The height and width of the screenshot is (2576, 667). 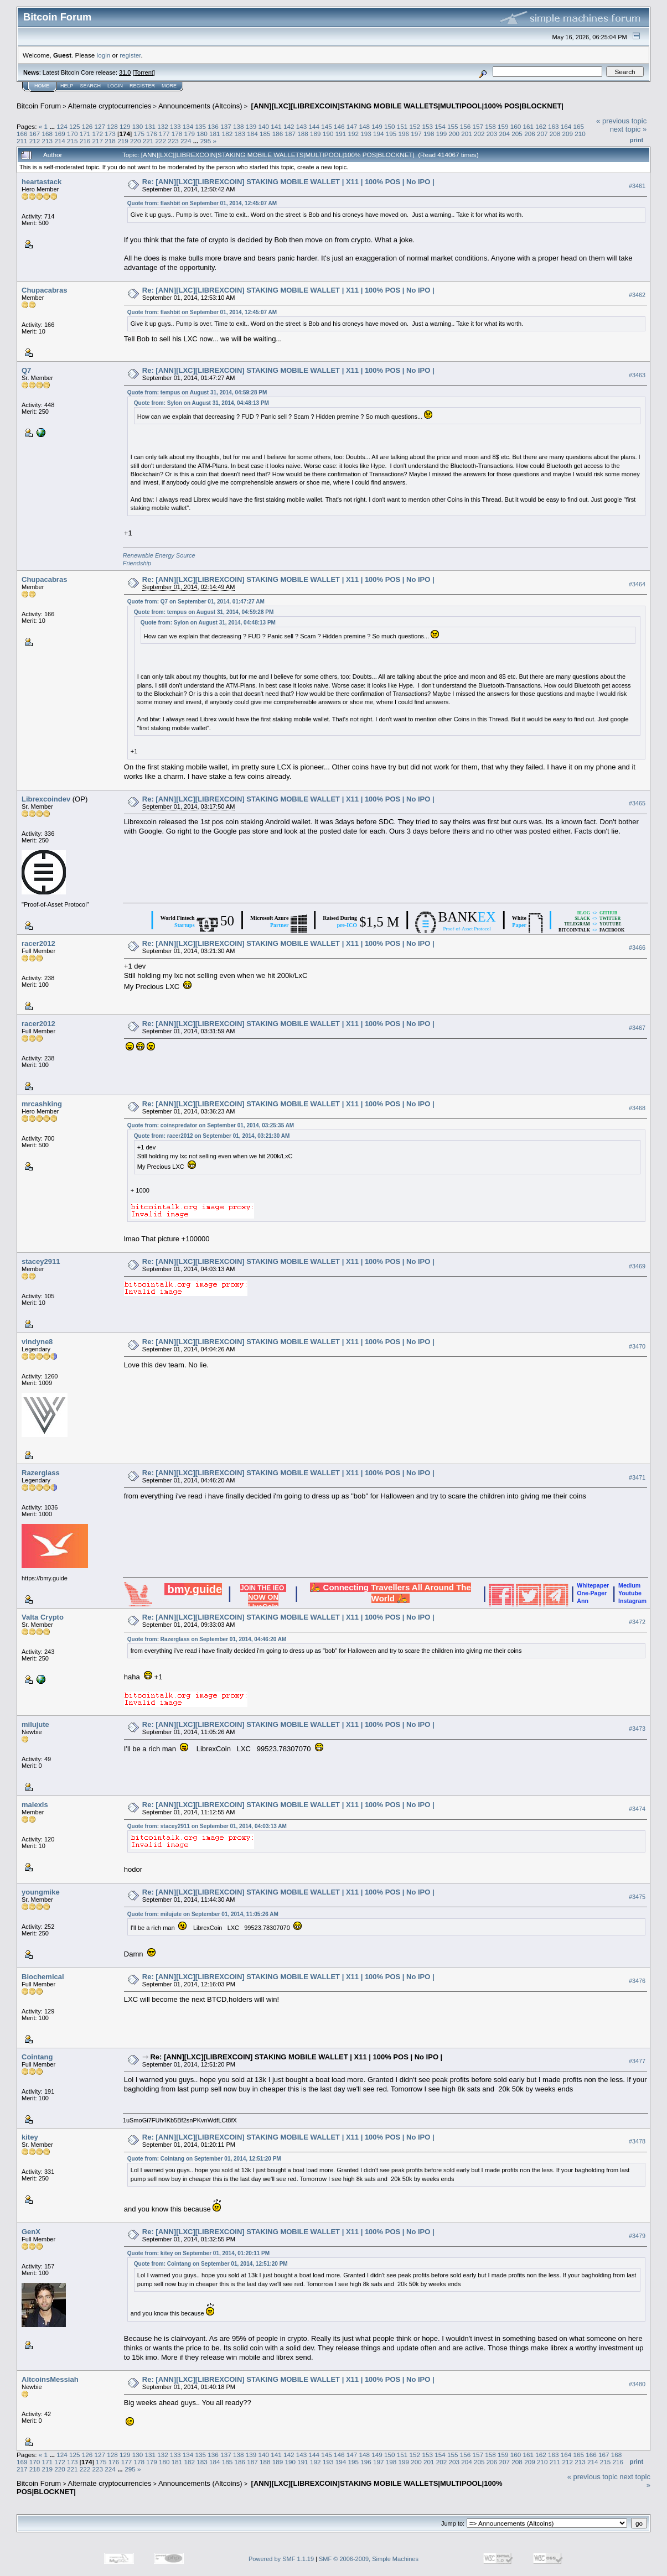 What do you see at coordinates (637, 803) in the screenshot?
I see `#3465` at bounding box center [637, 803].